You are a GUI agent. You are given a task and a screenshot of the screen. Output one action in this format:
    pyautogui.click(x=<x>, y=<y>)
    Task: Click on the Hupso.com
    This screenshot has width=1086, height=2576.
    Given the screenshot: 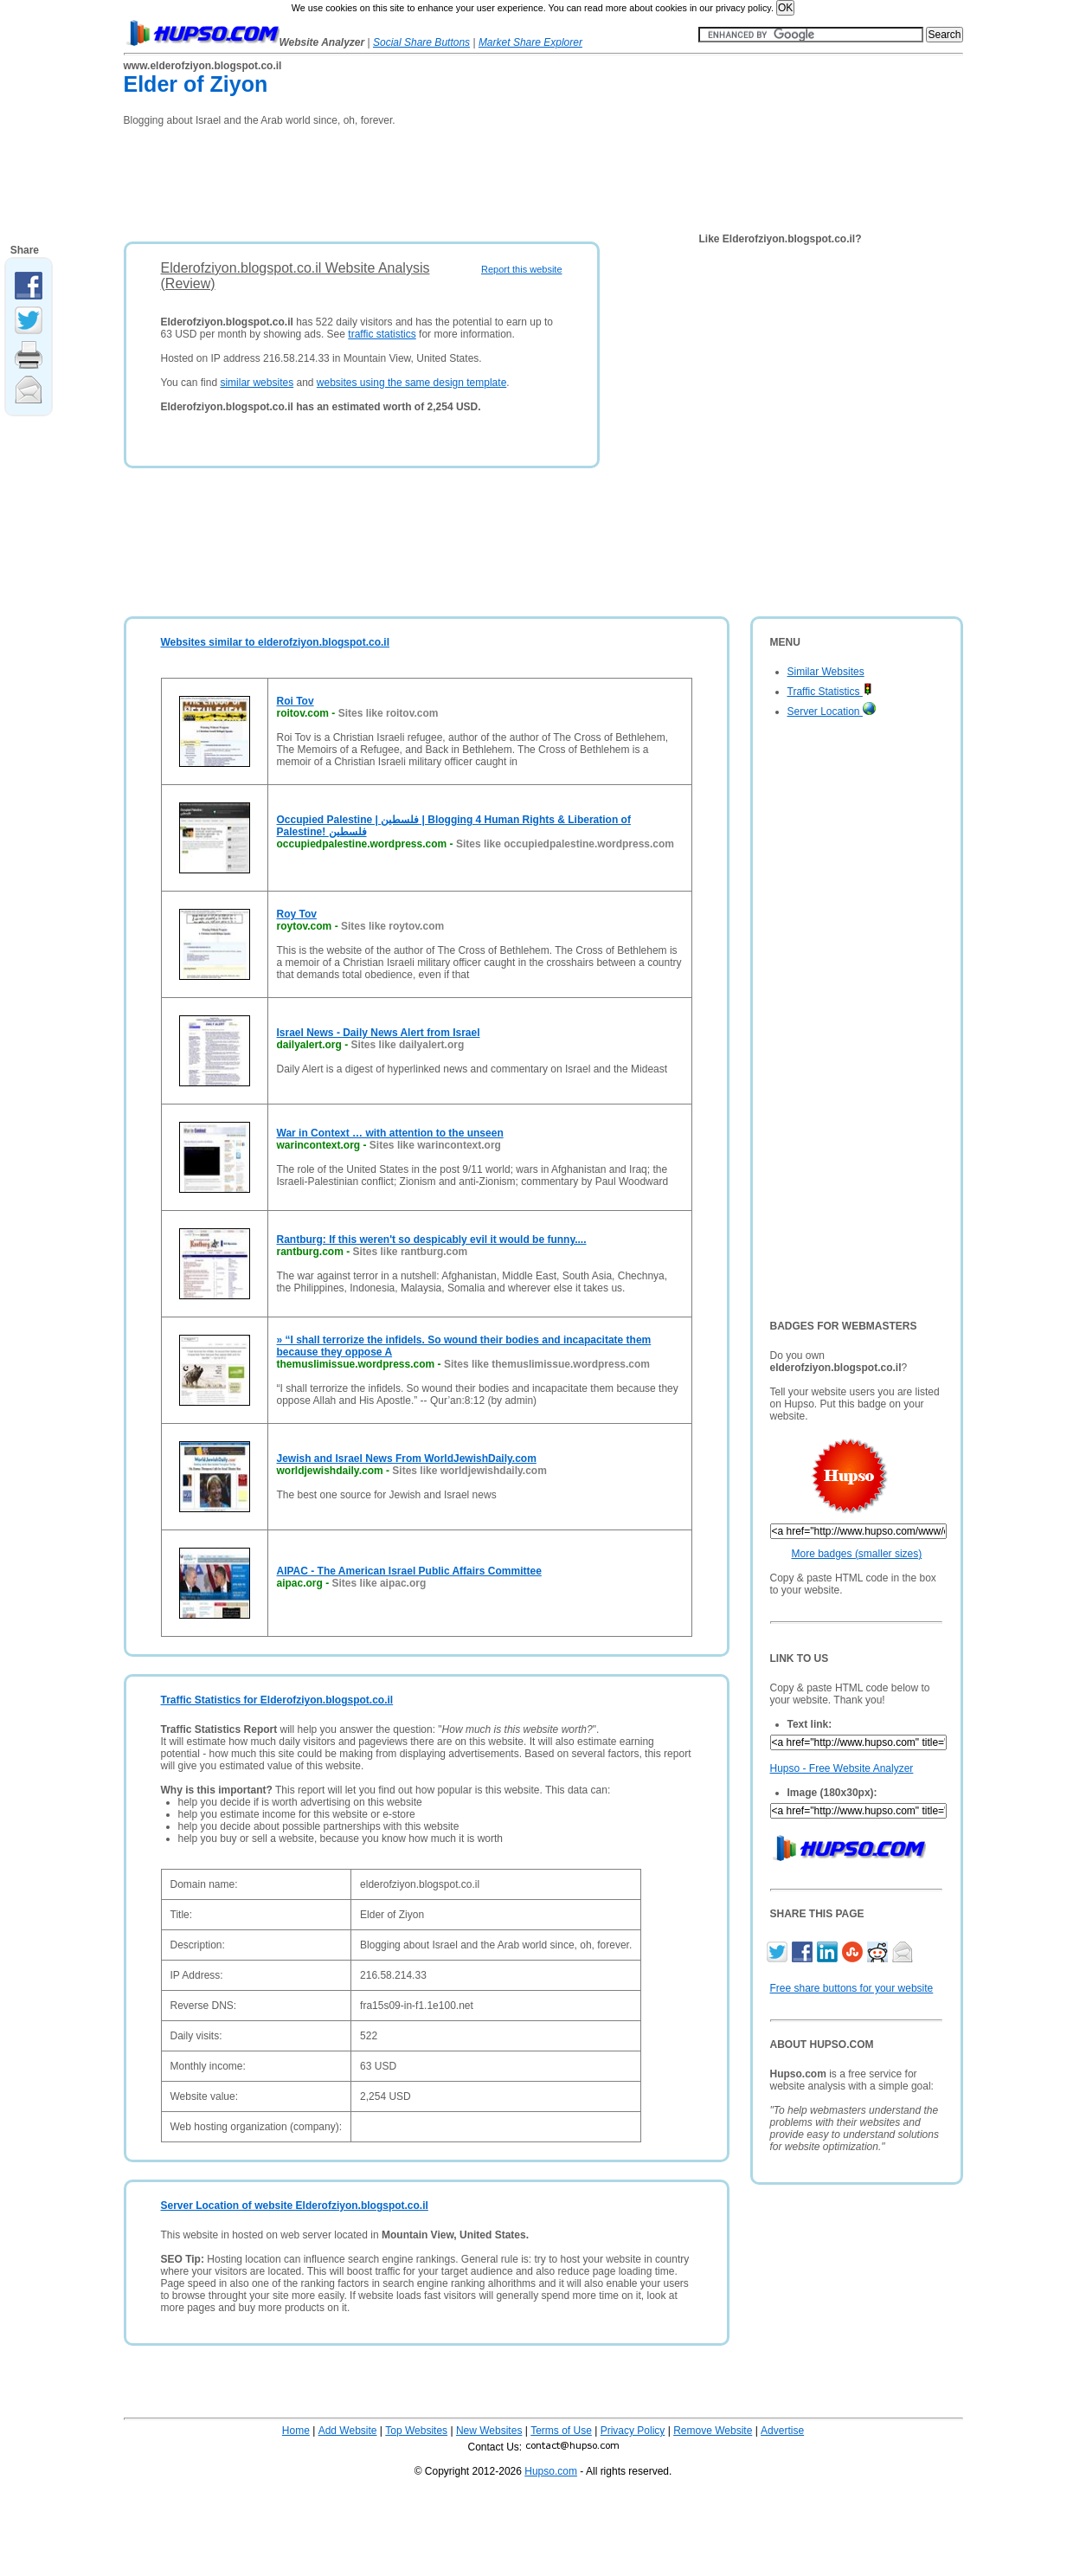 What is the action you would take?
    pyautogui.click(x=550, y=2471)
    